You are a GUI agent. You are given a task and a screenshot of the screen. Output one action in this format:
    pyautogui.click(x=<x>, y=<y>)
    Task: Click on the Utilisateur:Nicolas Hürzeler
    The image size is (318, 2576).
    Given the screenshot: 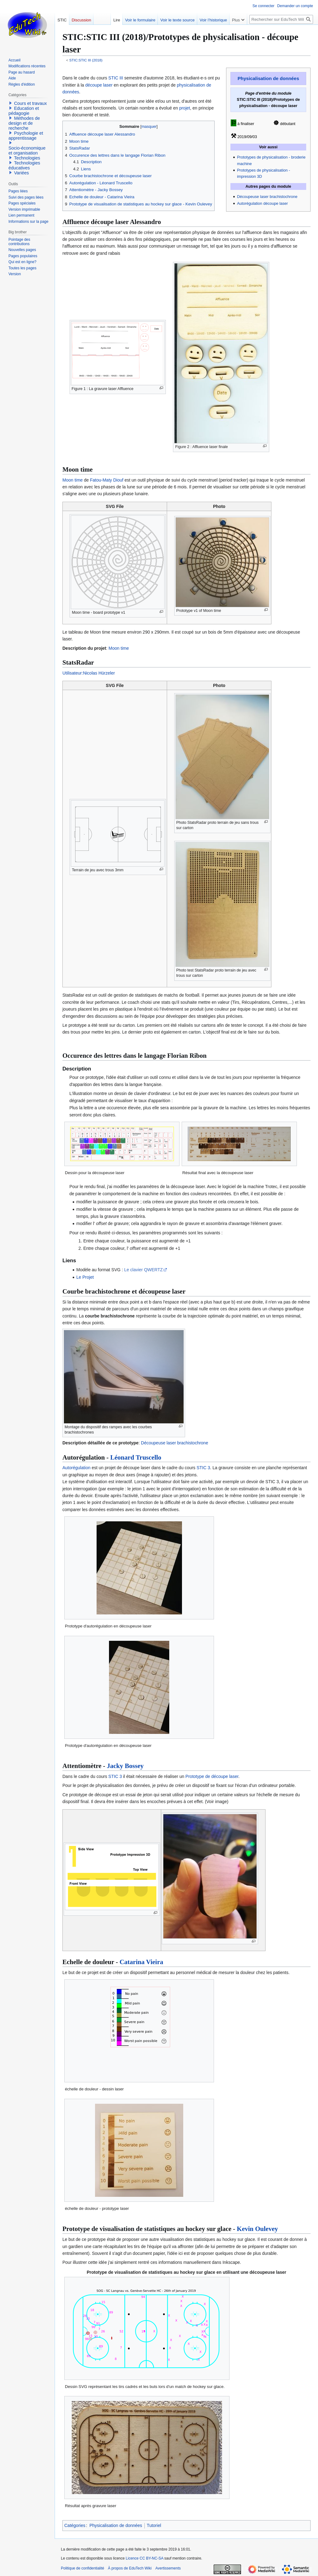 What is the action you would take?
    pyautogui.click(x=88, y=673)
    